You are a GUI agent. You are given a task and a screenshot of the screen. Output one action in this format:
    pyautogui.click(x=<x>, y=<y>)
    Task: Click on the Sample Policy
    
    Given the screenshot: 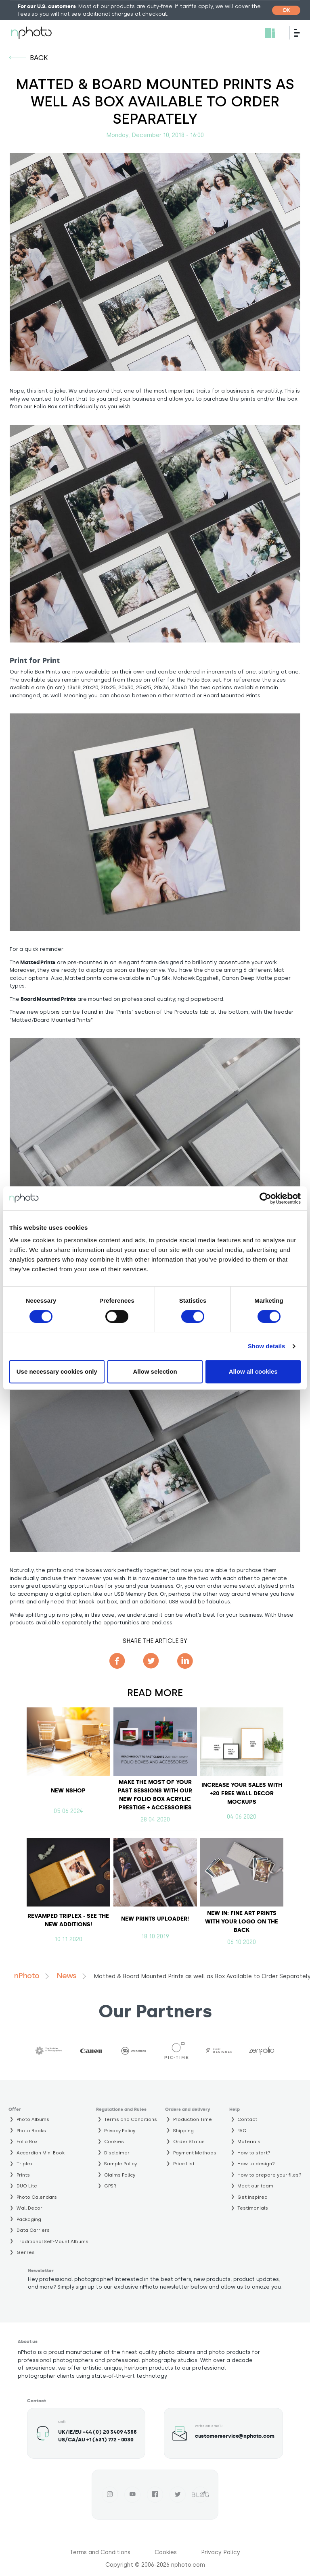 What is the action you would take?
    pyautogui.click(x=120, y=2163)
    